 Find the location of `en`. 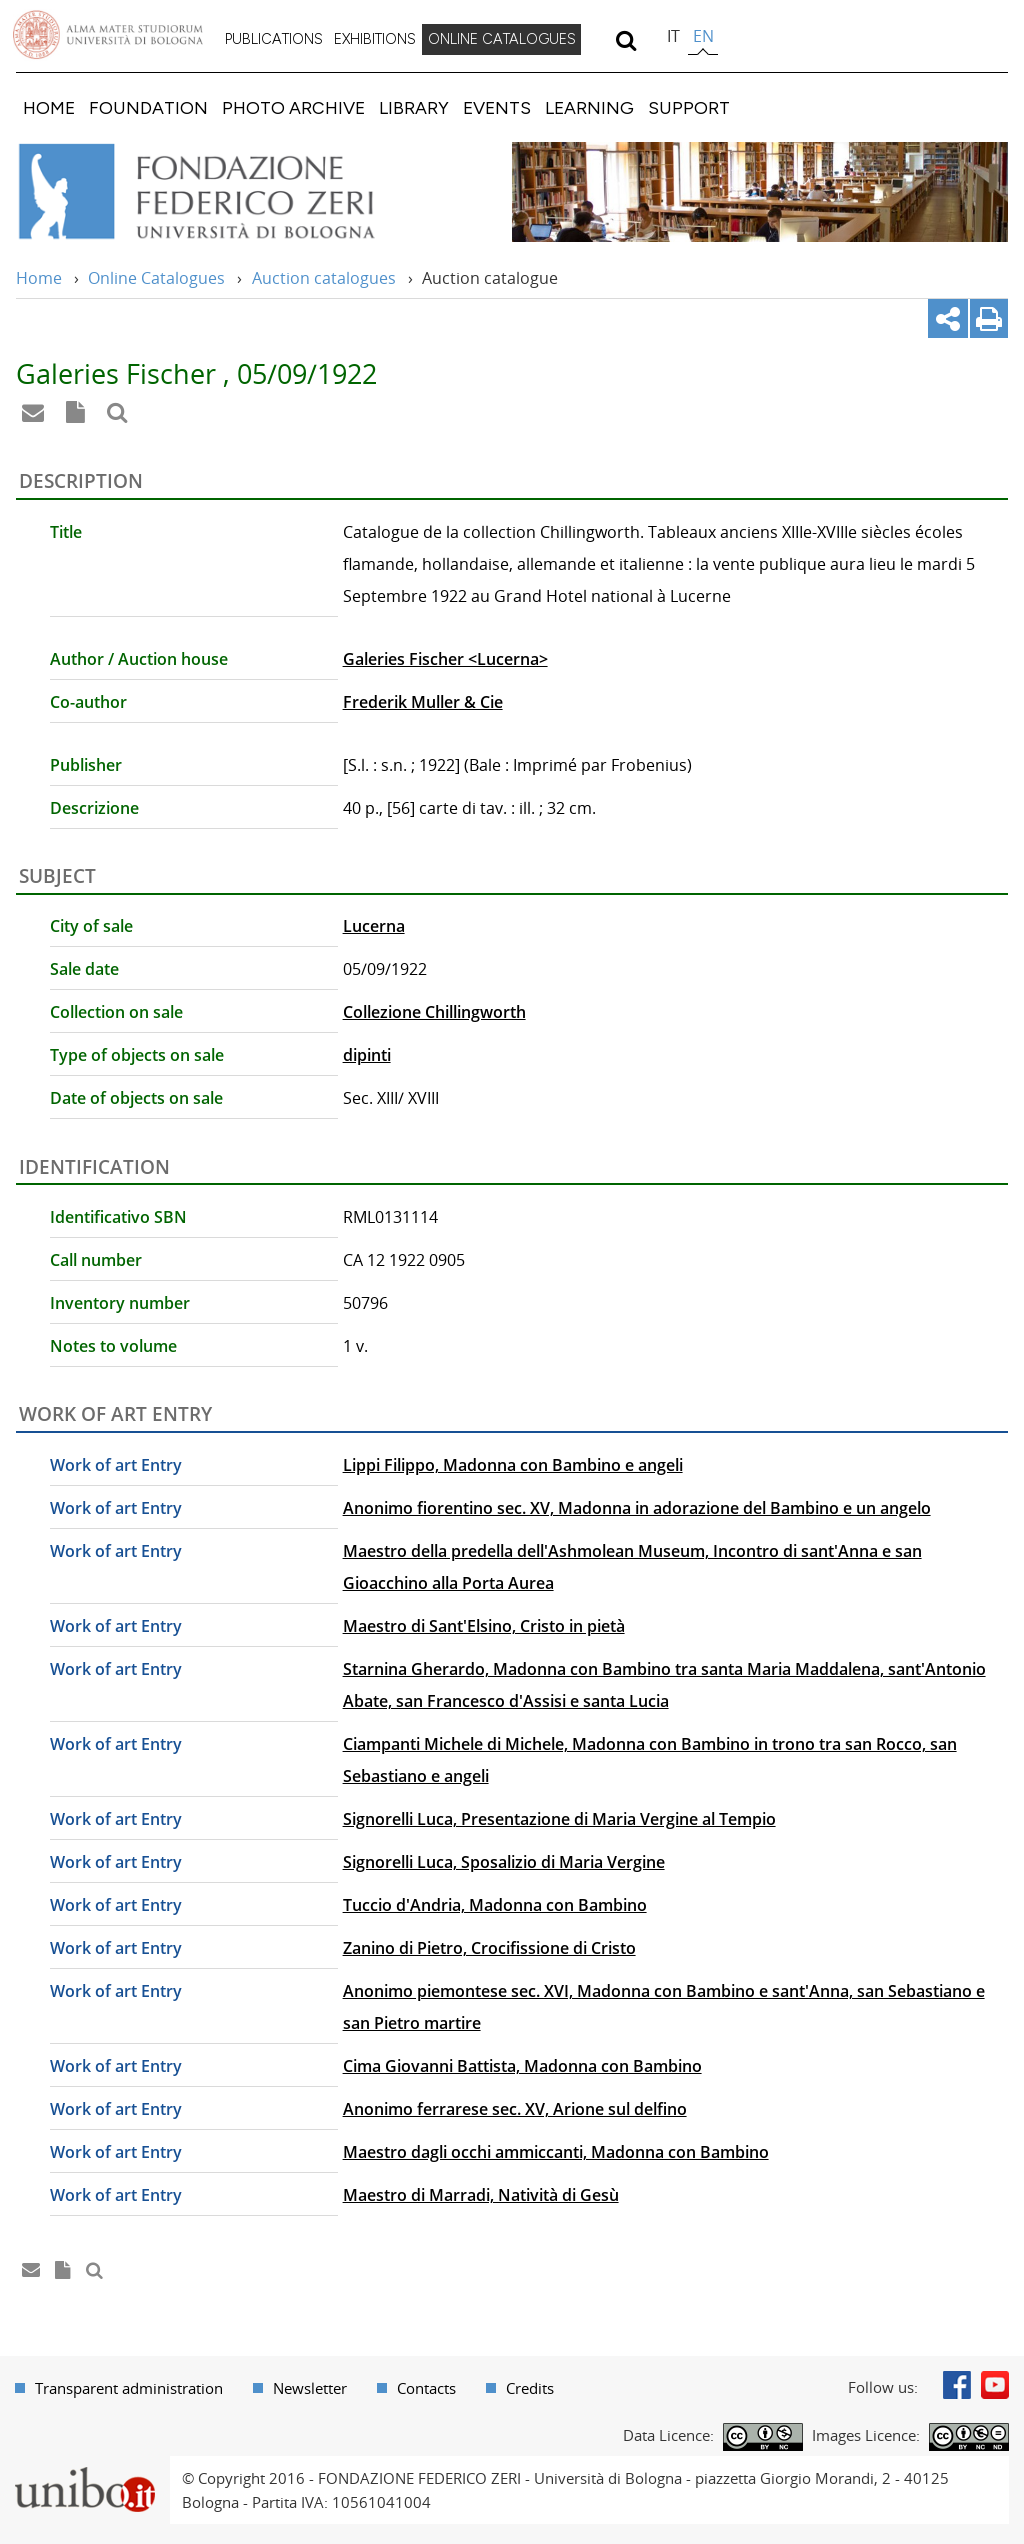

en is located at coordinates (703, 36).